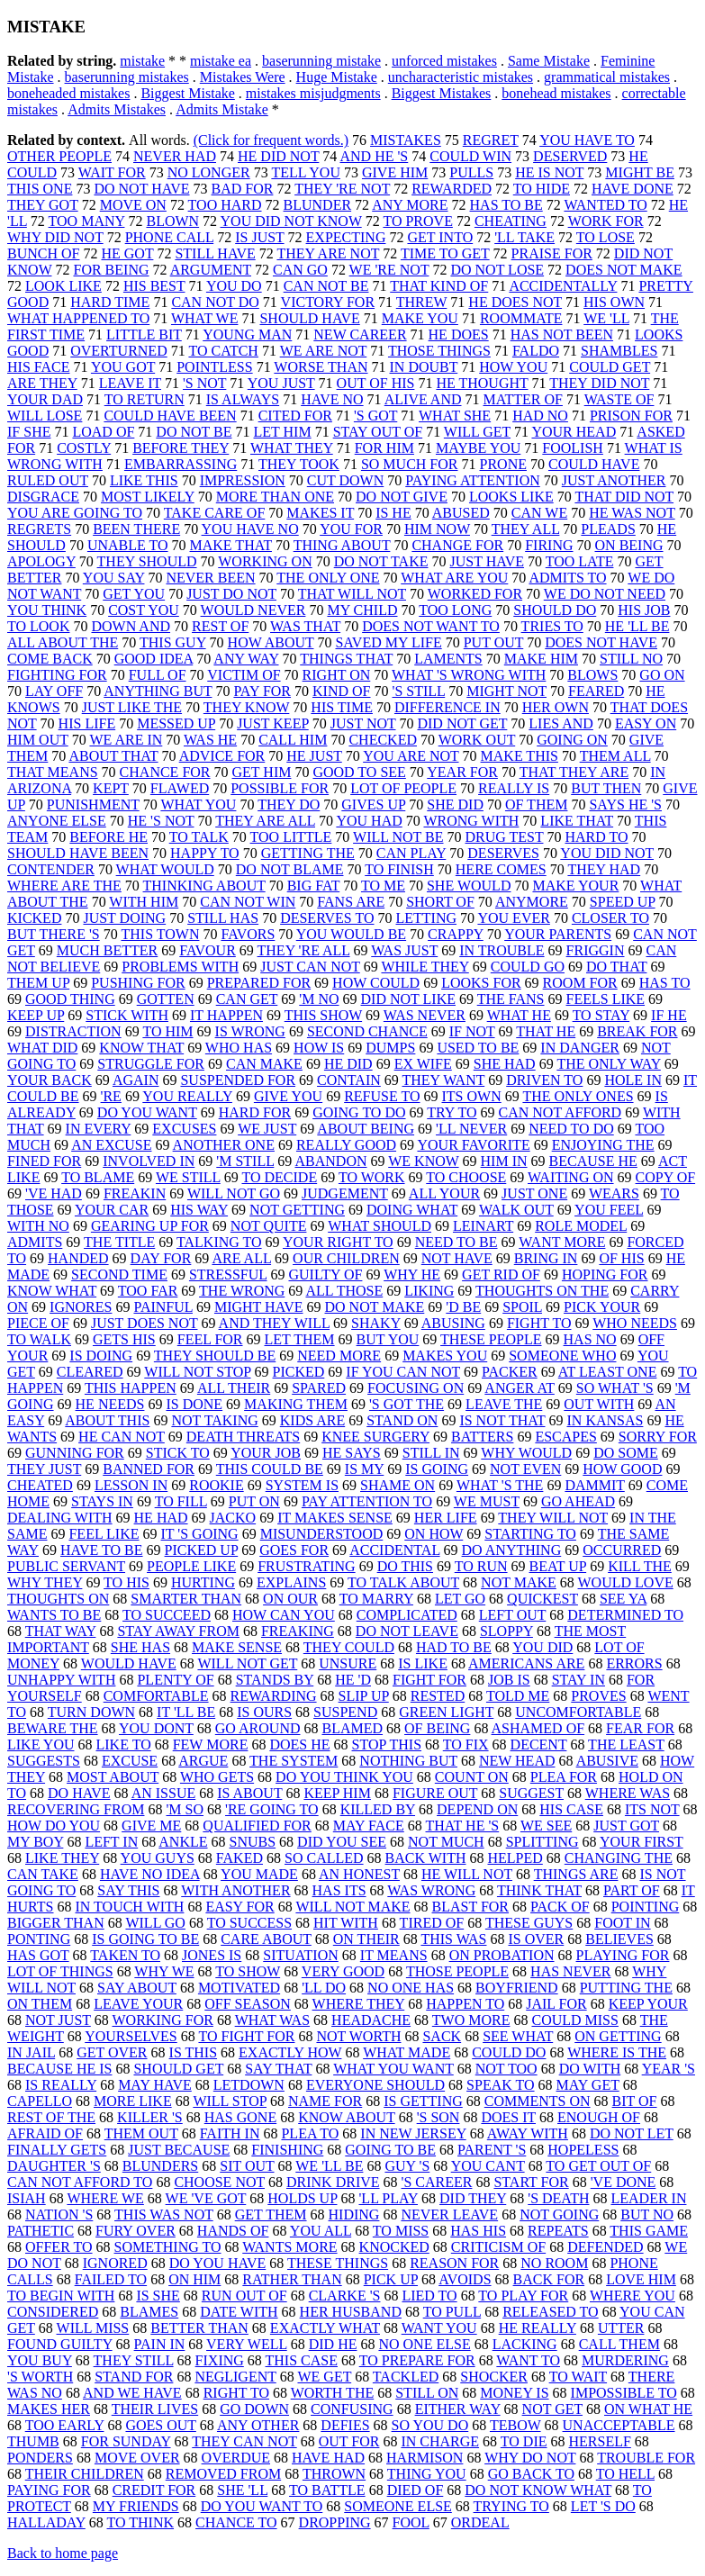 The image size is (705, 2576). I want to click on COMMENTS ON, so click(537, 2101).